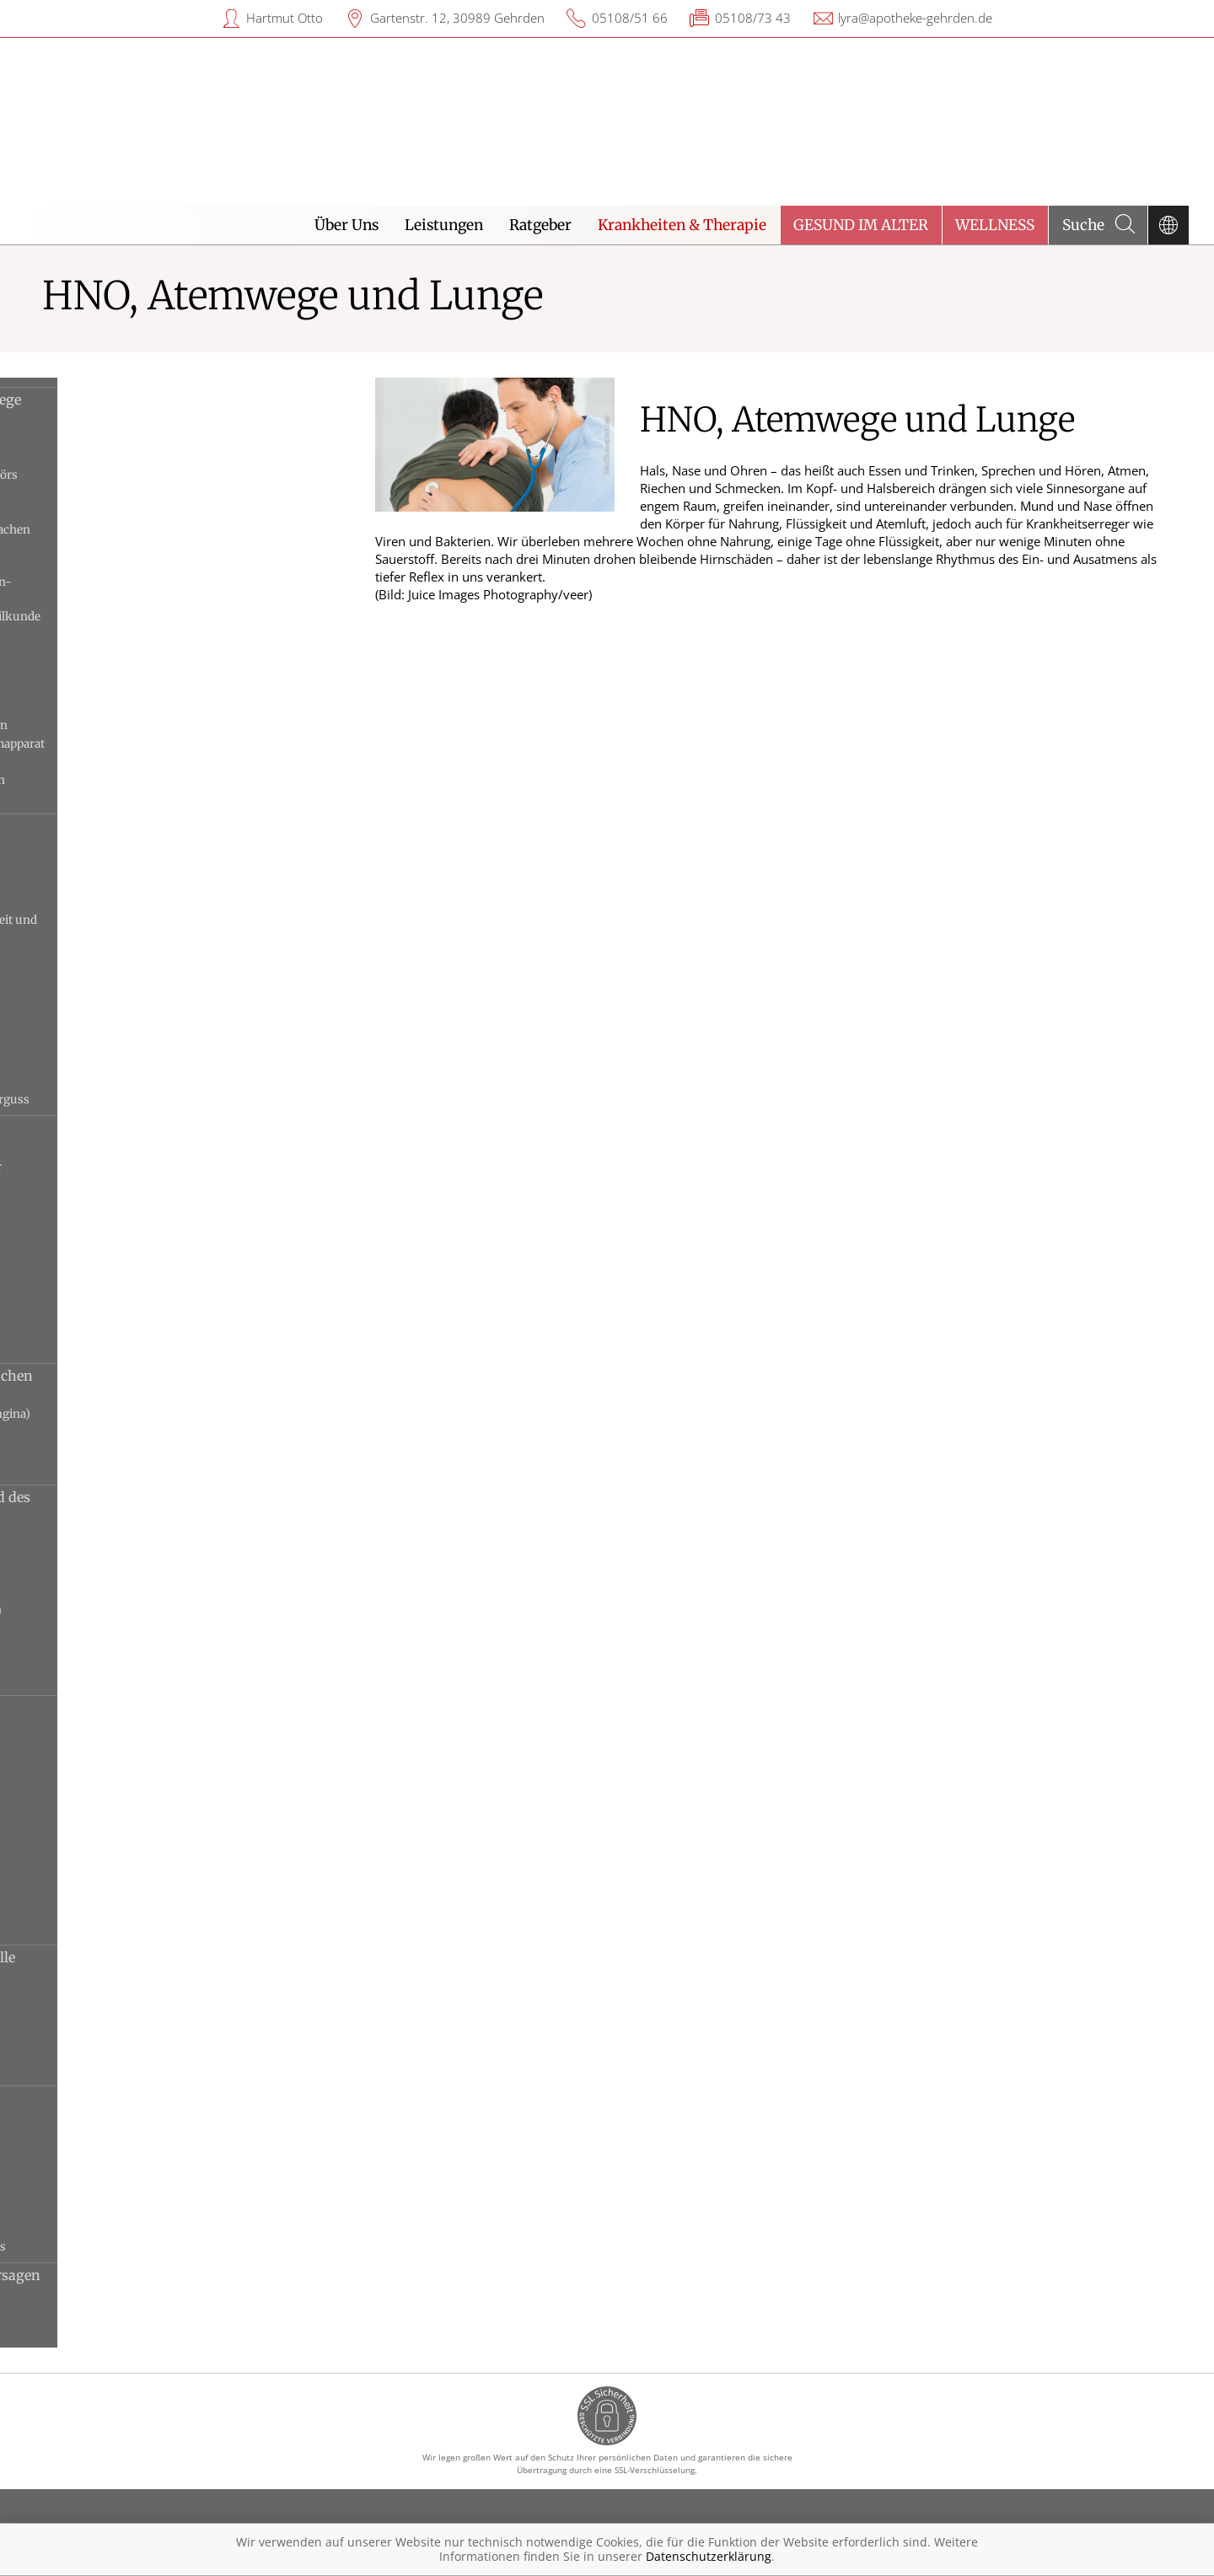  Describe the element at coordinates (129, 634) in the screenshot. I see `Hustenstiller und Hustenlöser` at that location.